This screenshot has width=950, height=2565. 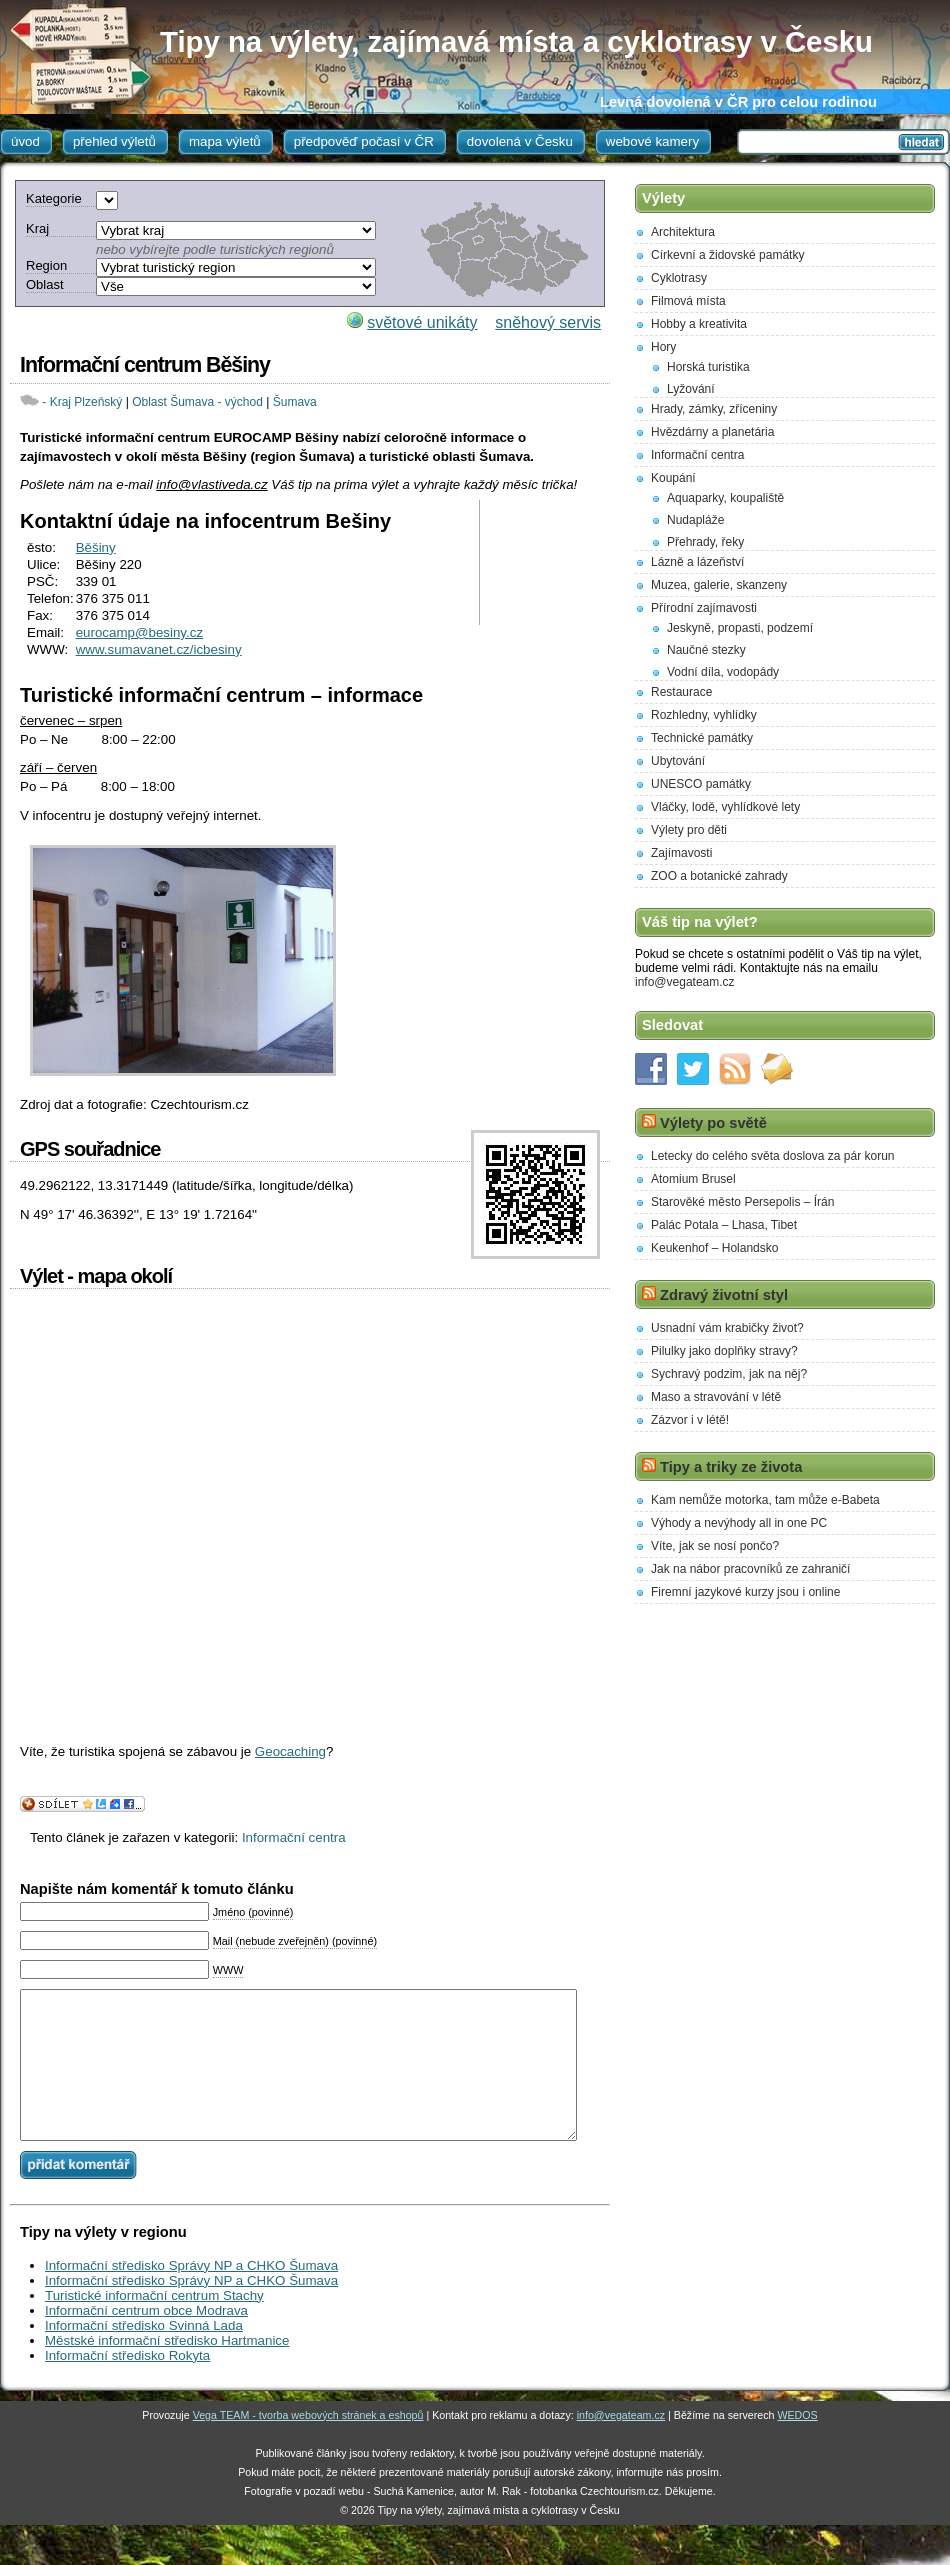 What do you see at coordinates (294, 1837) in the screenshot?
I see `Informační centra` at bounding box center [294, 1837].